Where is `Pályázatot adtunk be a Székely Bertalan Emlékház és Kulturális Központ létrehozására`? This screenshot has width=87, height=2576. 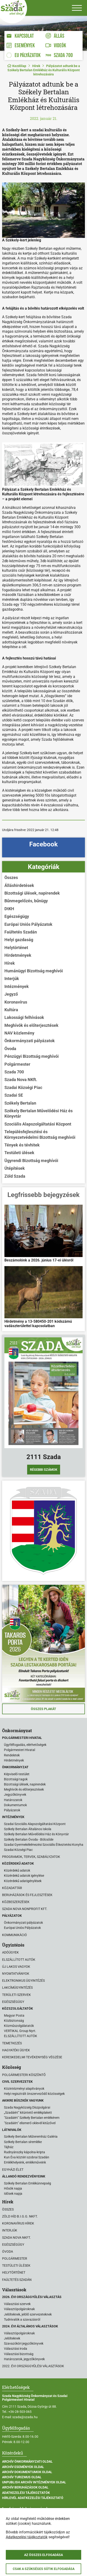 Pályázatot adtunk be a Székely Bertalan Emlékház és Kulturális Központ létrehozására is located at coordinates (43, 70).